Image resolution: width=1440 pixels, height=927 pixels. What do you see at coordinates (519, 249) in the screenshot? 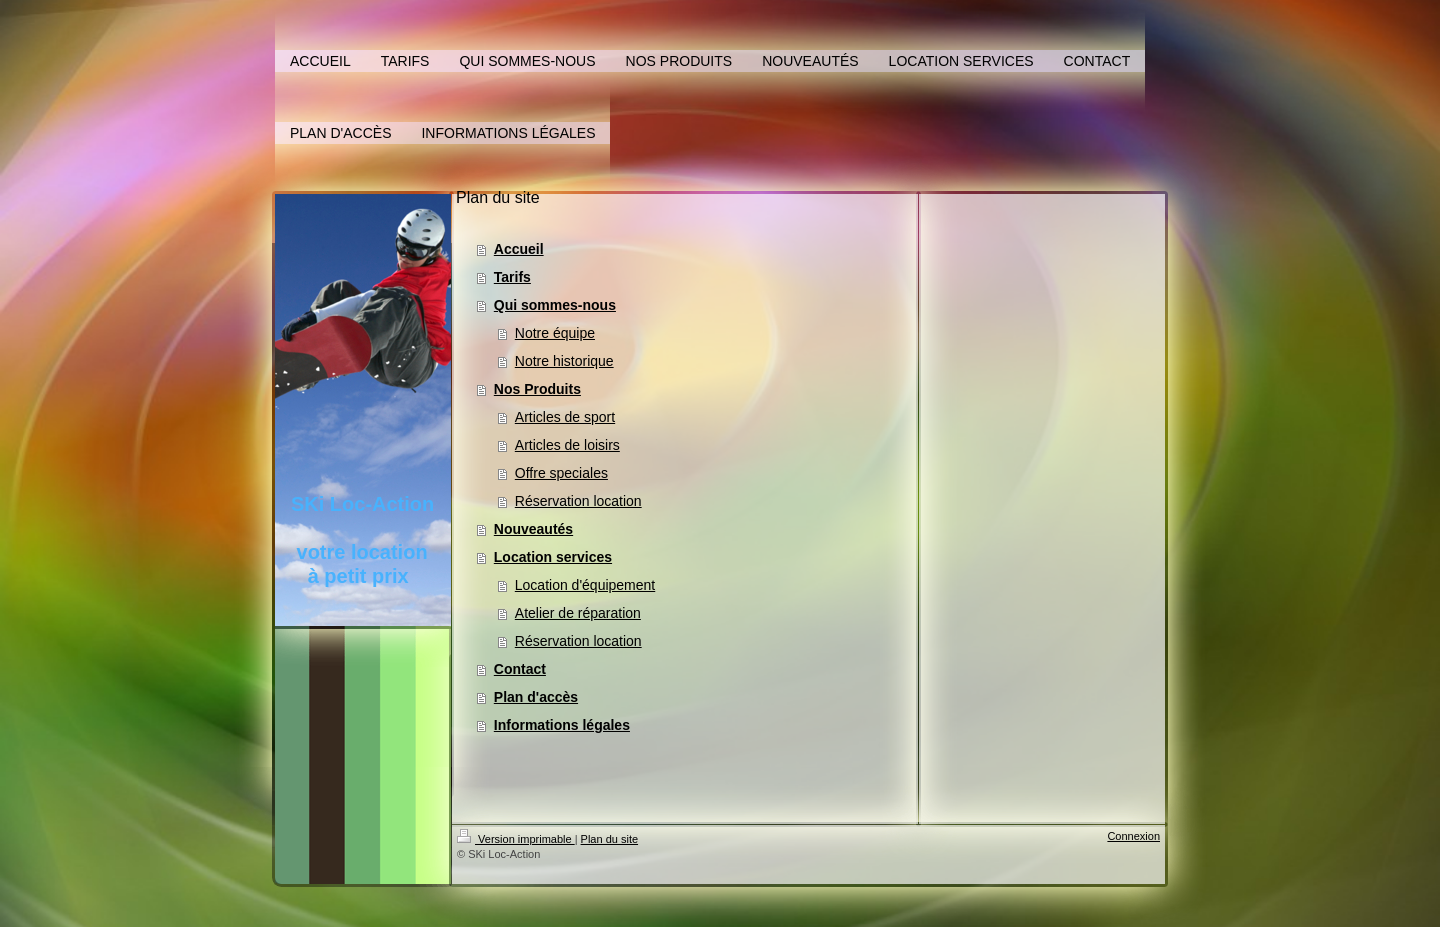
I see `Accueil` at bounding box center [519, 249].